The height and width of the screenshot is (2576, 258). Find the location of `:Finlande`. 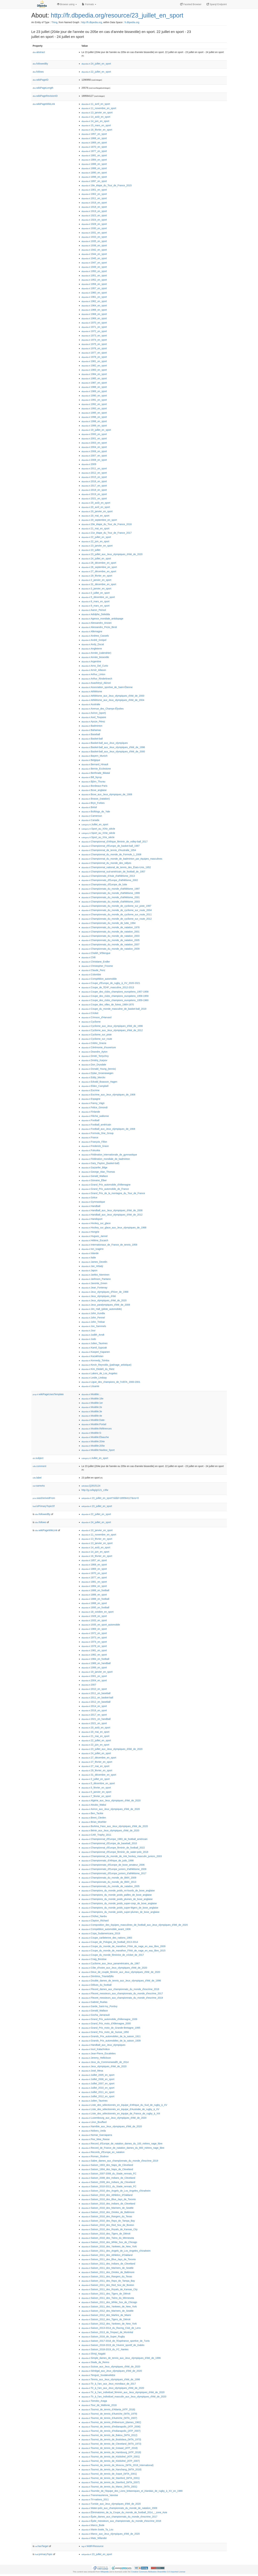

:Finlande is located at coordinates (91, 1111).